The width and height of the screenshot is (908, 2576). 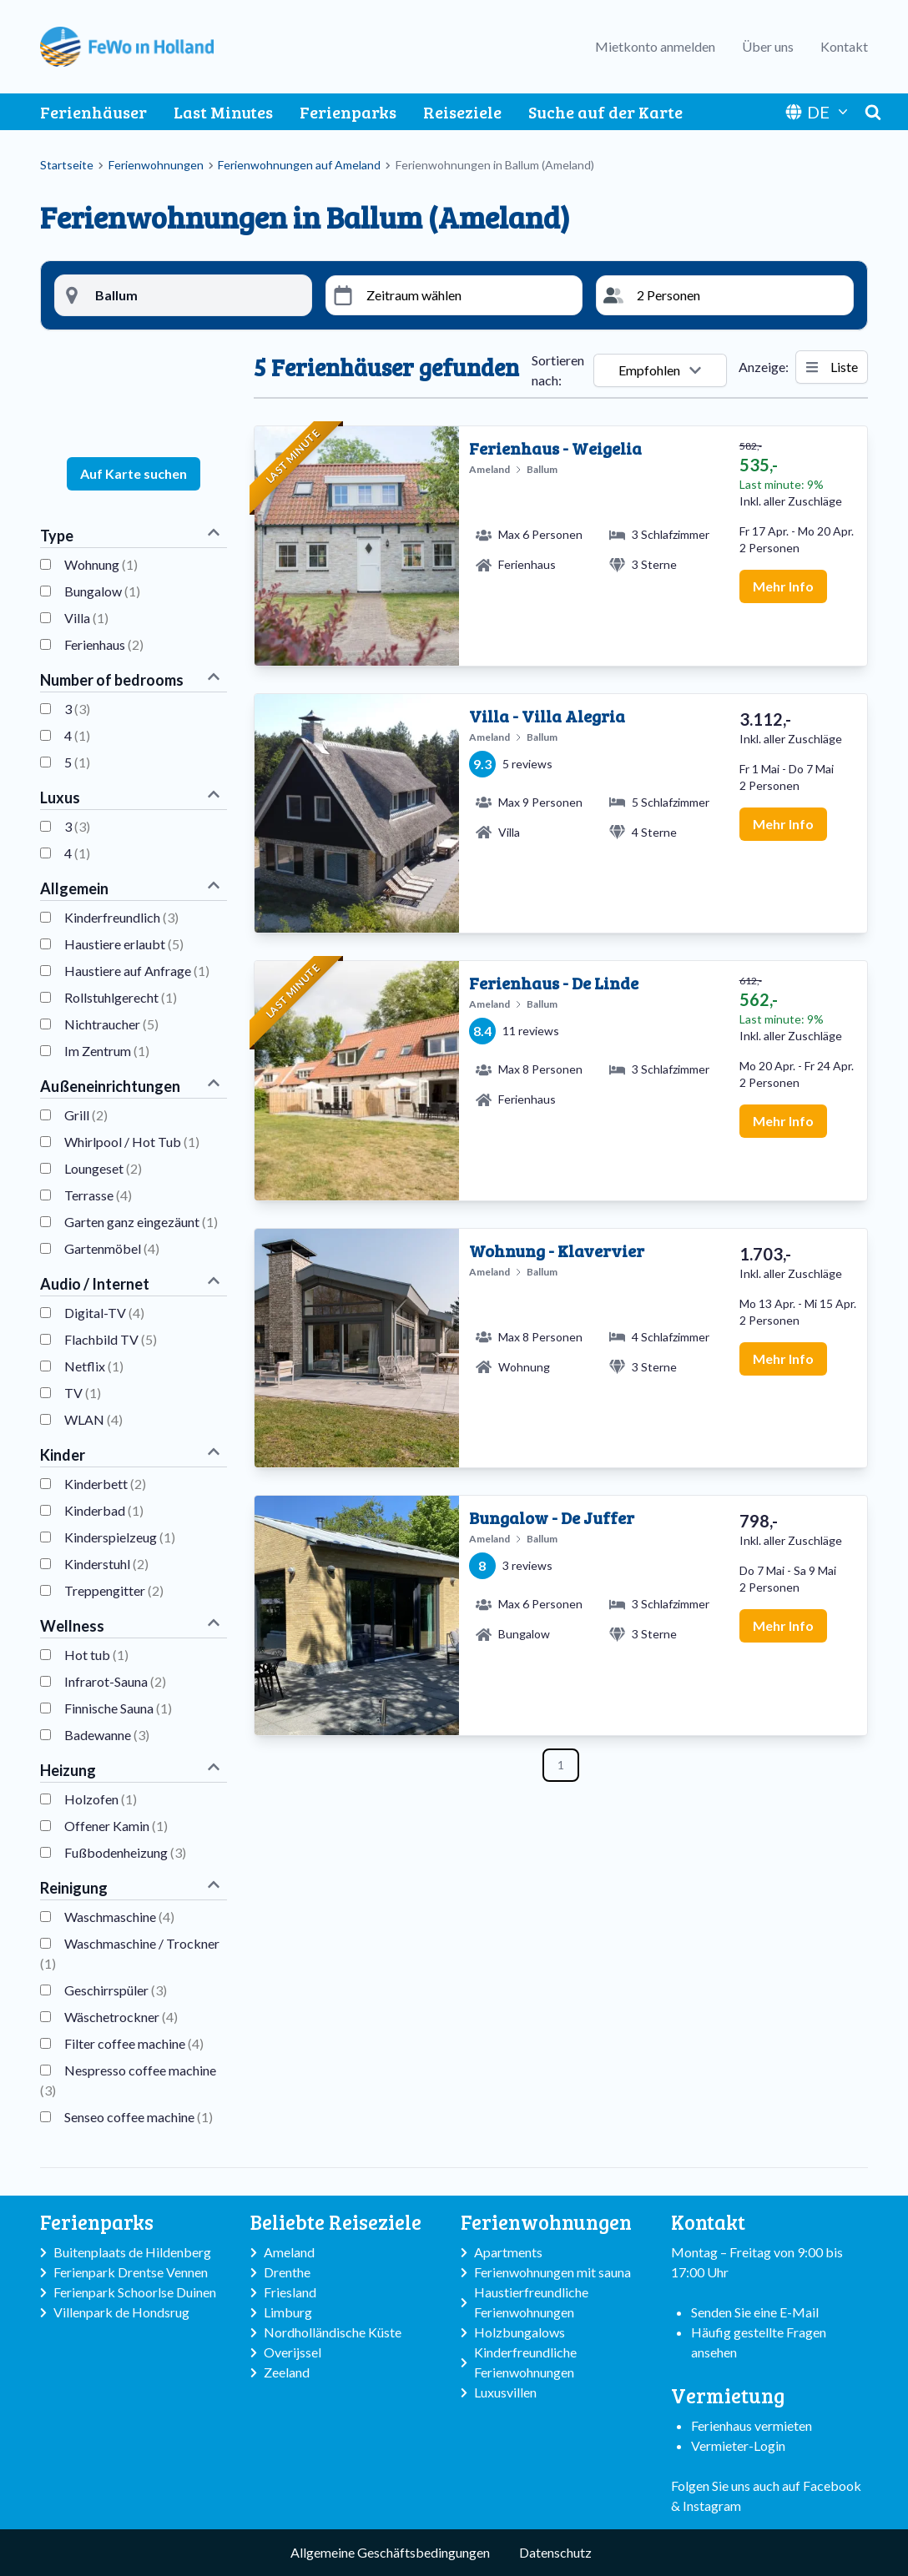 What do you see at coordinates (818, 112) in the screenshot?
I see `DE` at bounding box center [818, 112].